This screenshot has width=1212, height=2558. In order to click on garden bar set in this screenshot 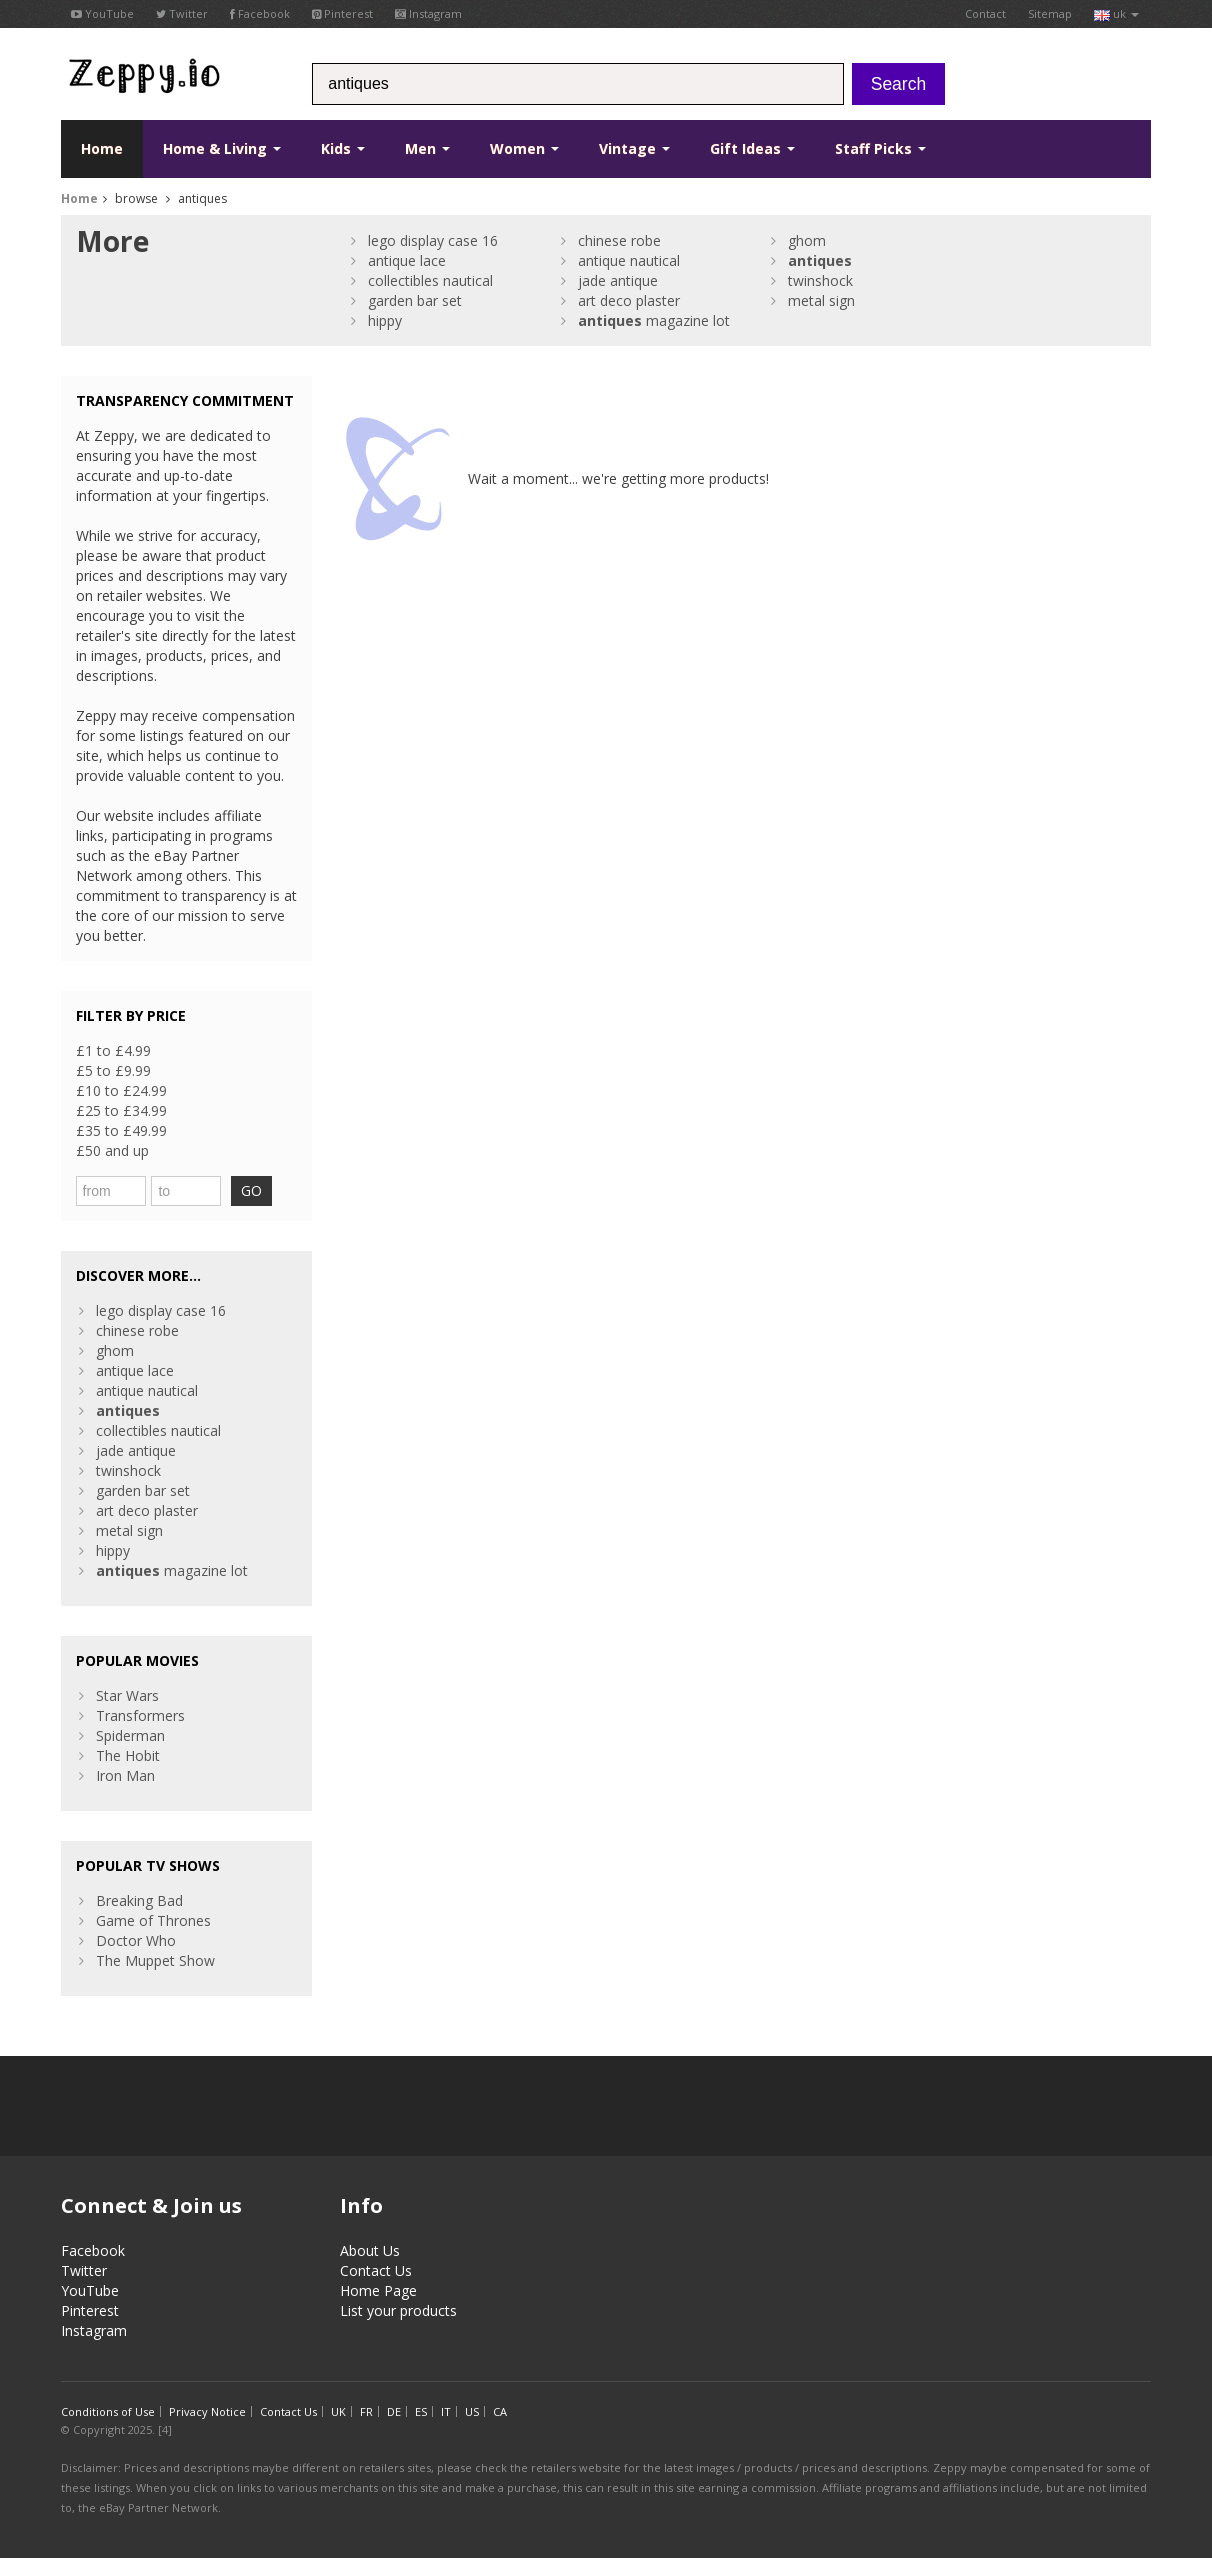, I will do `click(415, 300)`.